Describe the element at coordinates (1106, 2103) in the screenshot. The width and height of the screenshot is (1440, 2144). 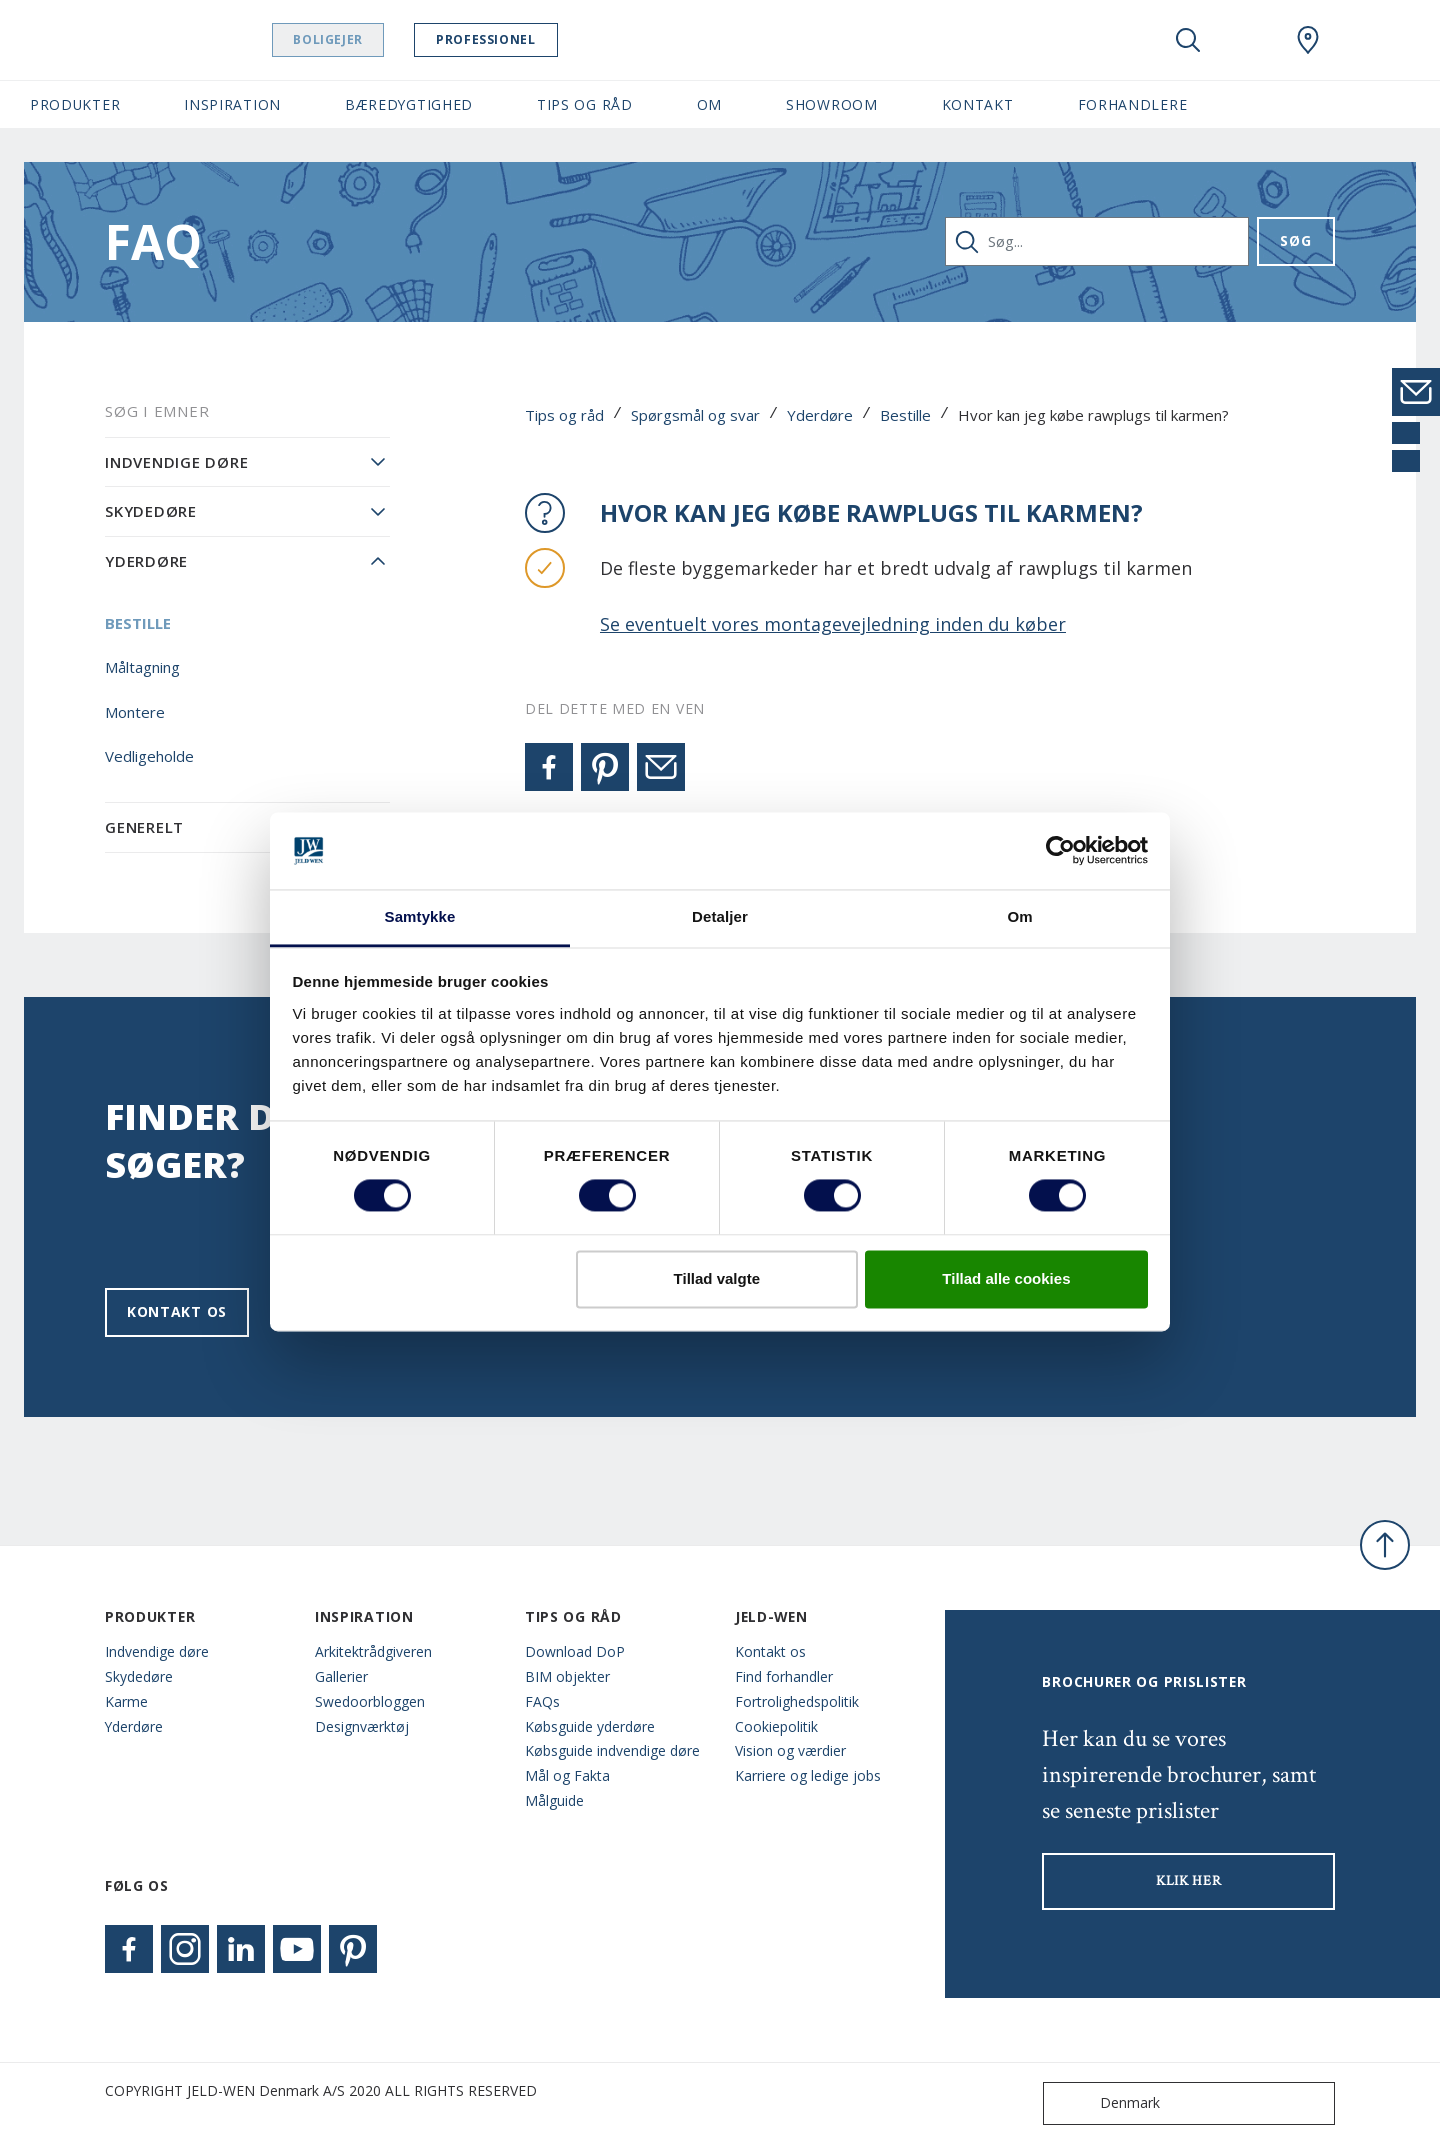
I see `Denmark` at that location.